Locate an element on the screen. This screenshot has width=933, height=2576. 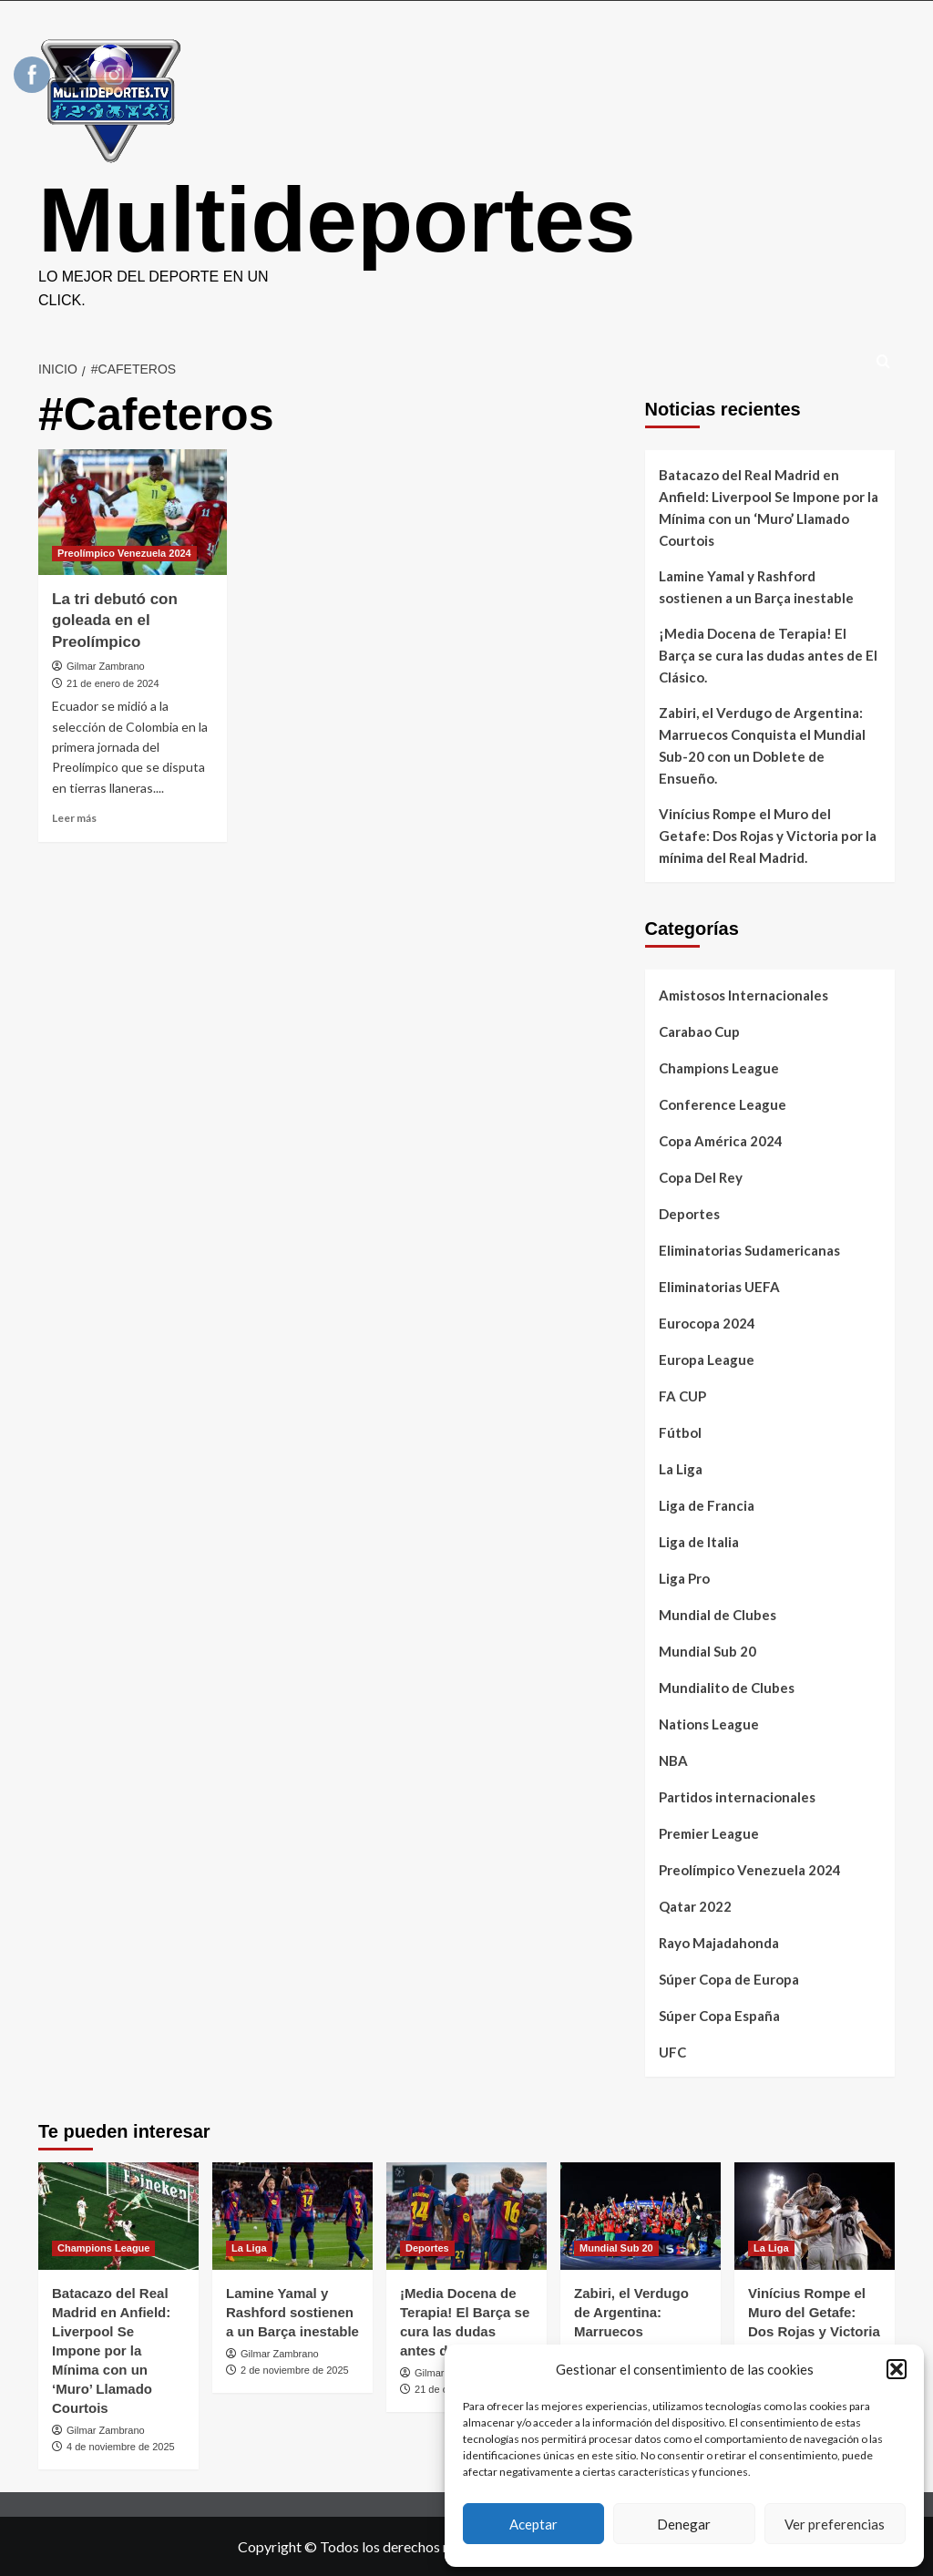
[button] is located at coordinates (896, 2369).